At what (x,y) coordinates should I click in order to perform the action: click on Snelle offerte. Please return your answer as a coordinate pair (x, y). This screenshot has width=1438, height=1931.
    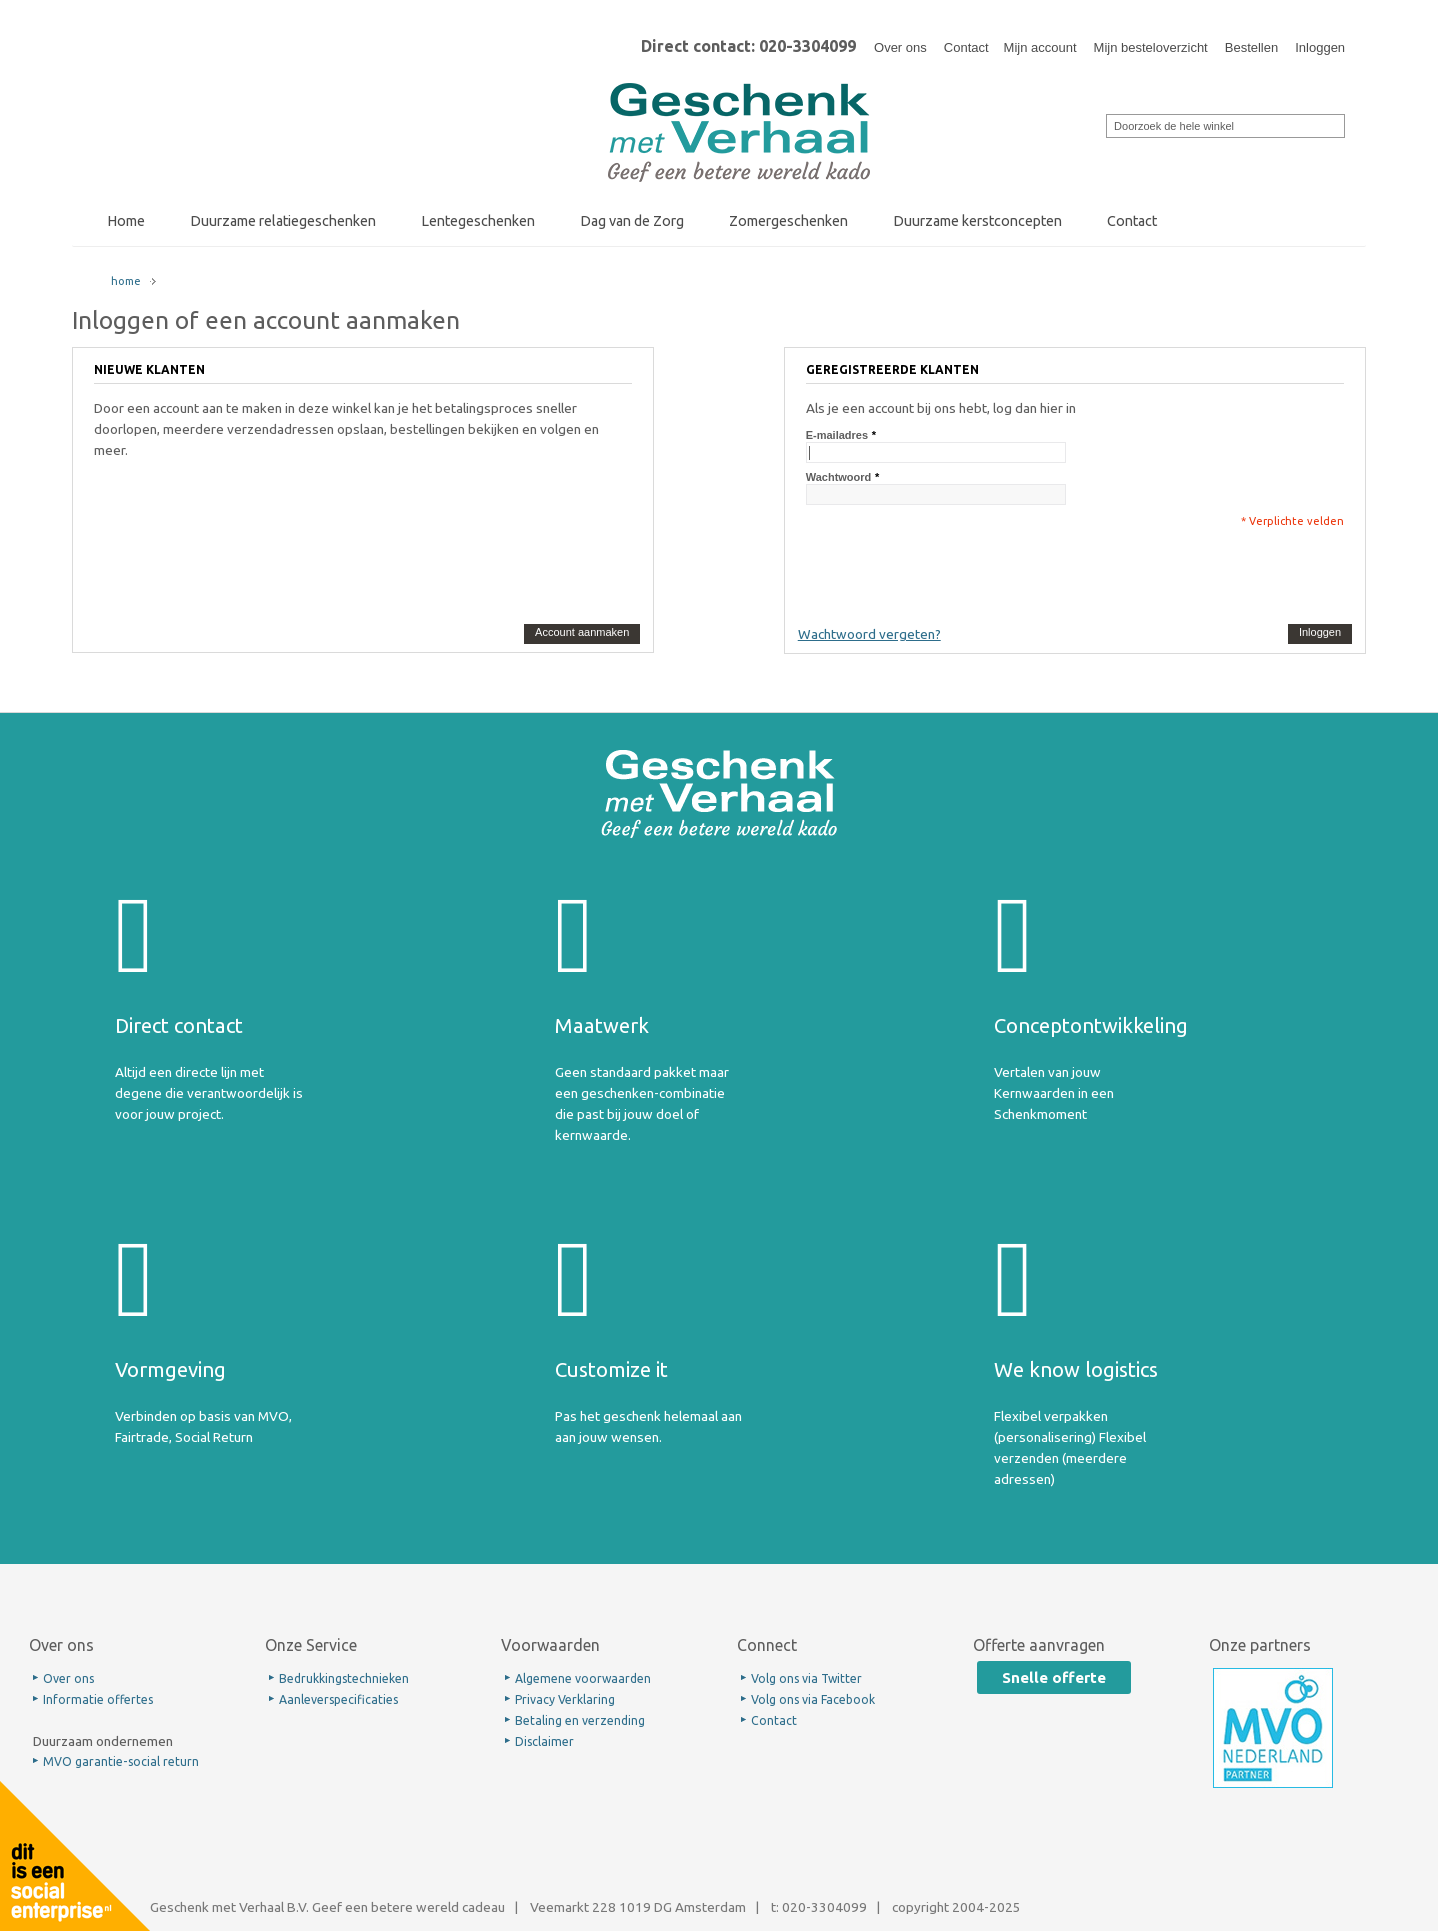
    Looking at the image, I should click on (1054, 1677).